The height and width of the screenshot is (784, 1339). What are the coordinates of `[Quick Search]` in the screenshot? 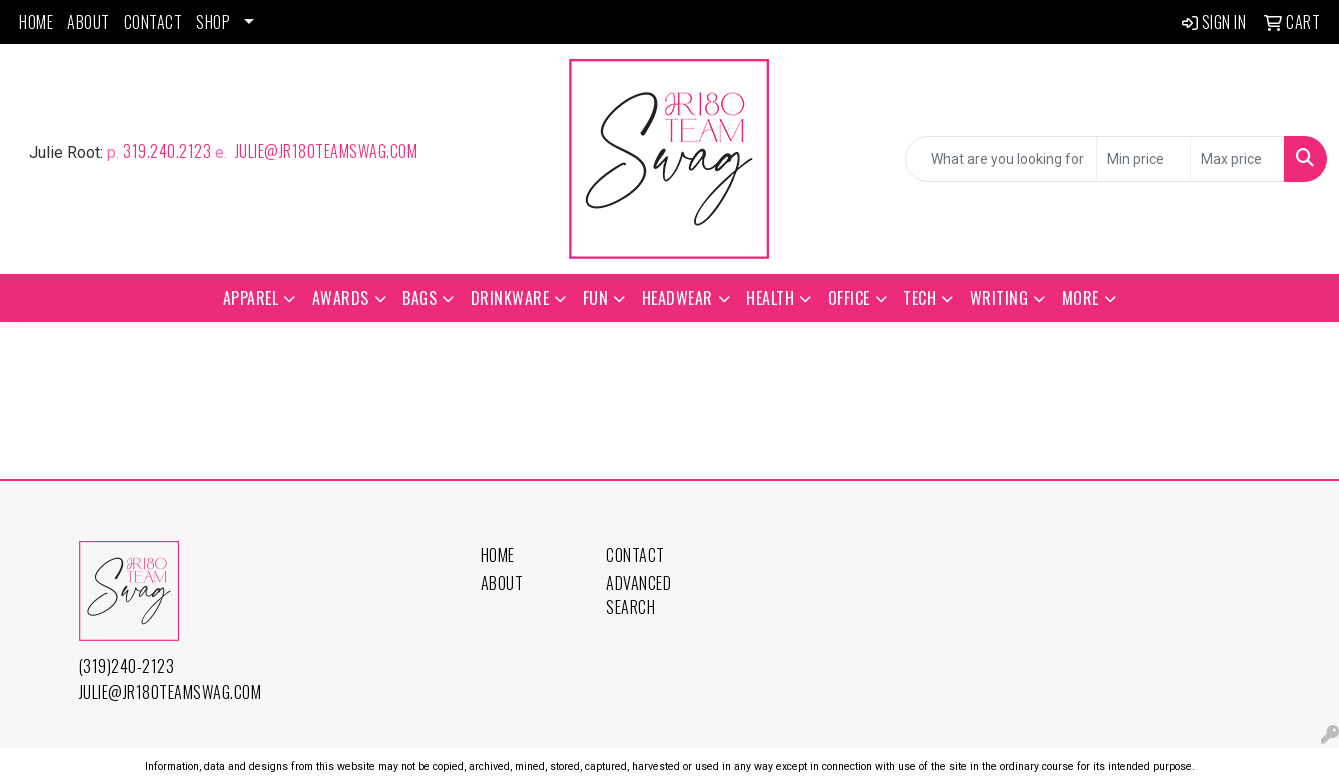 It's located at (1001, 159).